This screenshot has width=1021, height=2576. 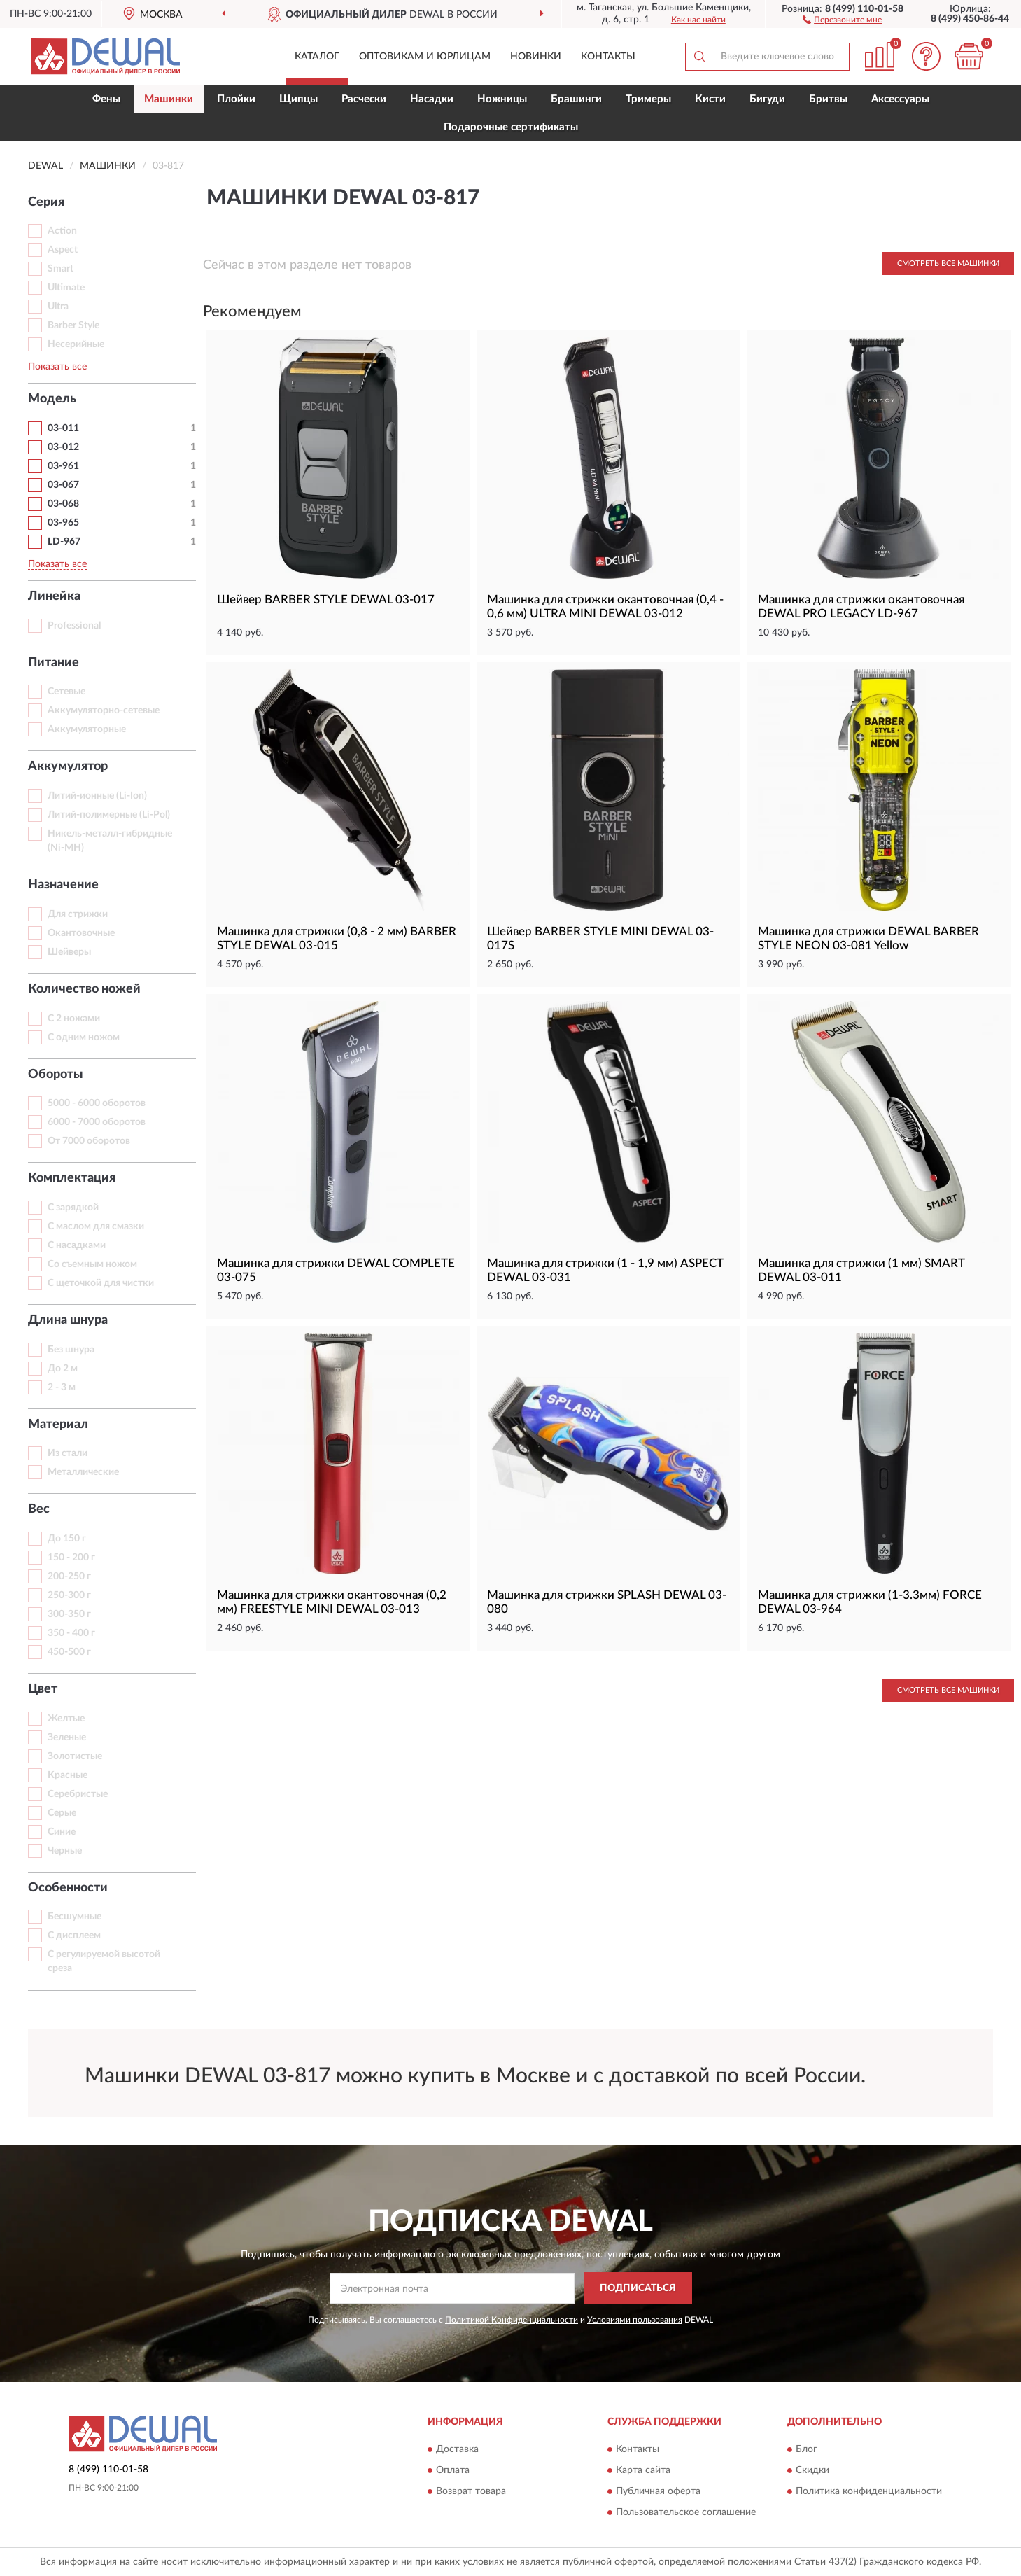 What do you see at coordinates (109, 815) in the screenshot?
I see `Литий-полимерные (Li-Pol)` at bounding box center [109, 815].